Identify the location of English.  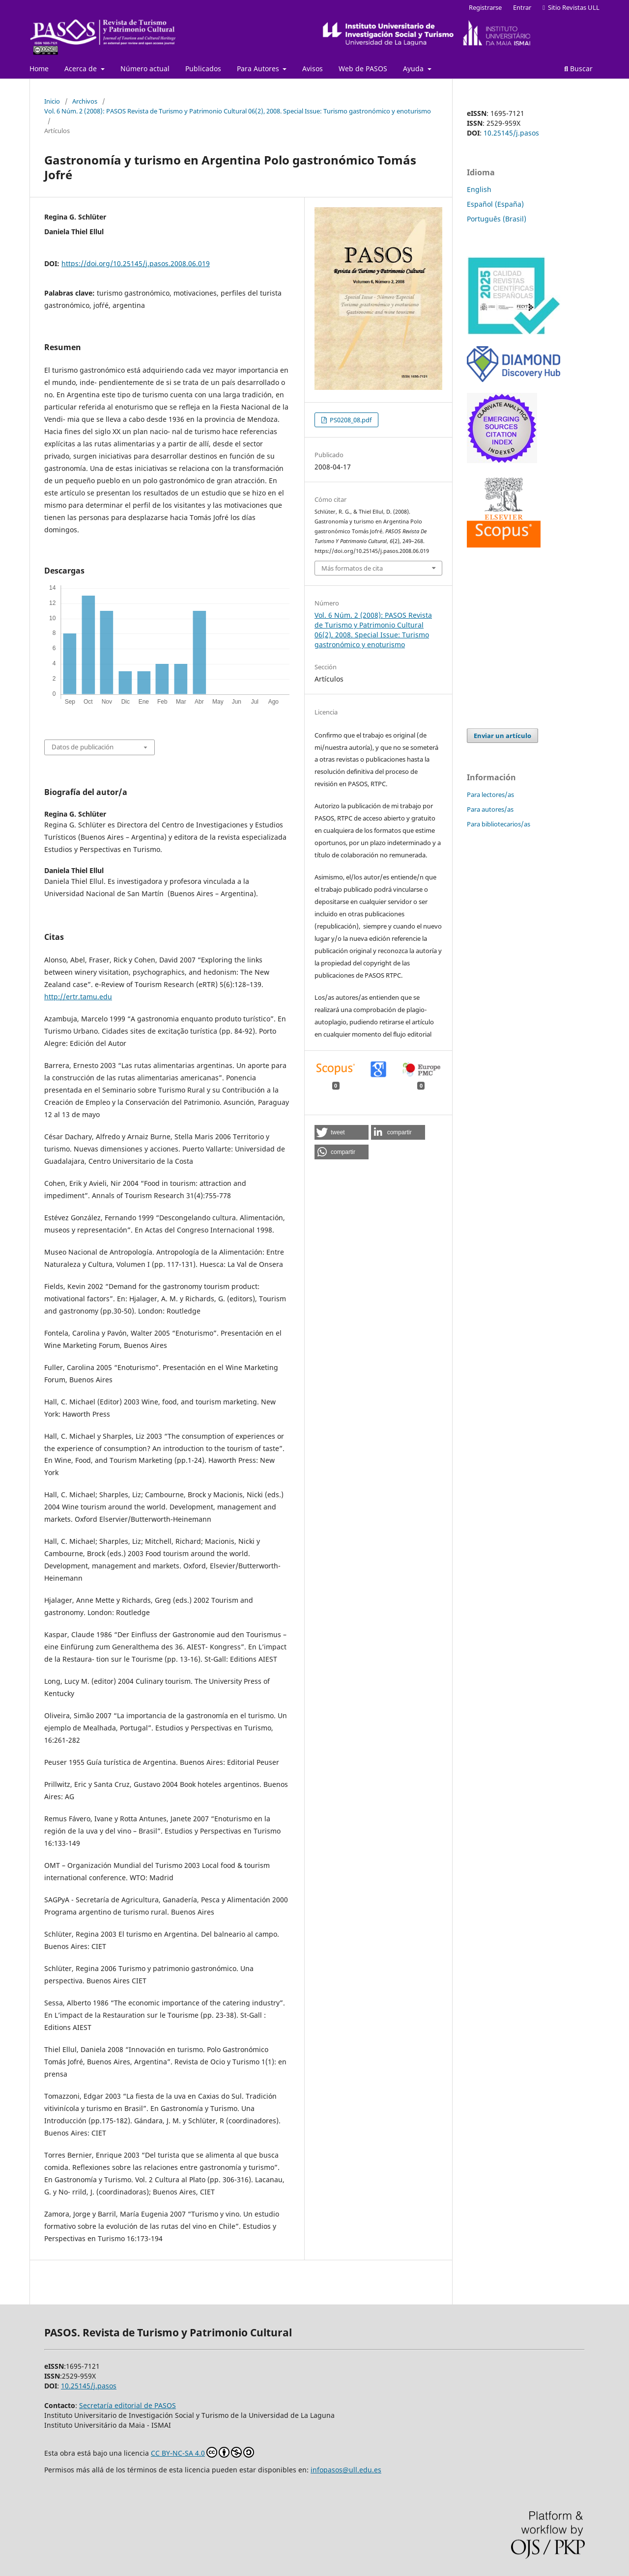
(479, 189).